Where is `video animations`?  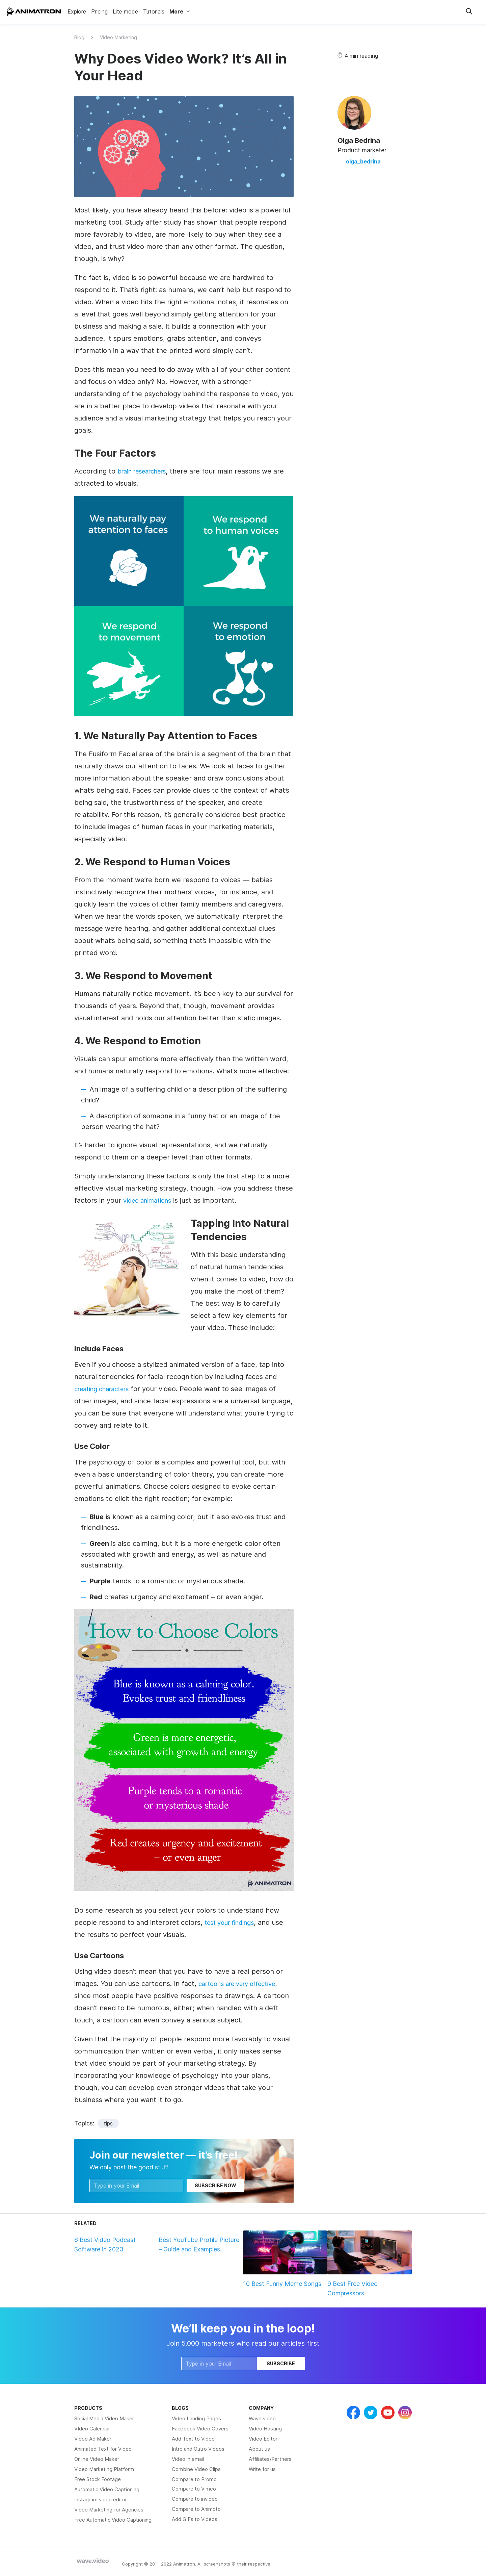
video animations is located at coordinates (150, 1200).